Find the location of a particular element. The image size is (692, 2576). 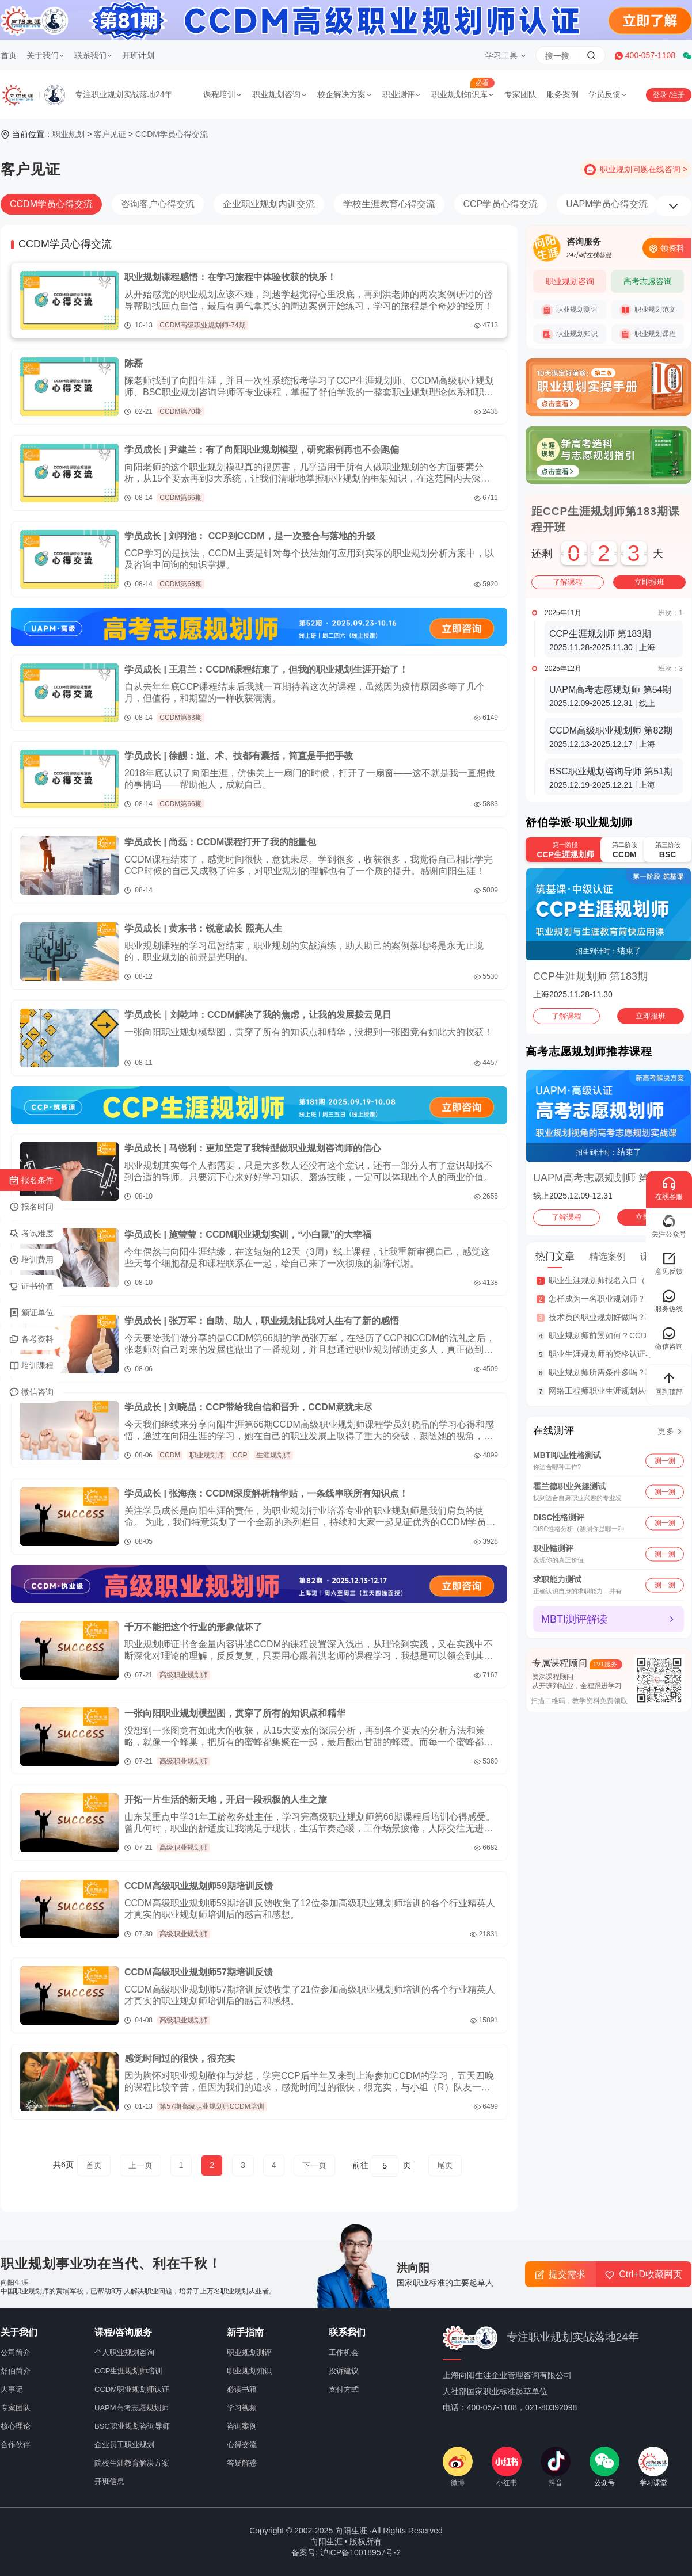

注册 is located at coordinates (678, 95).